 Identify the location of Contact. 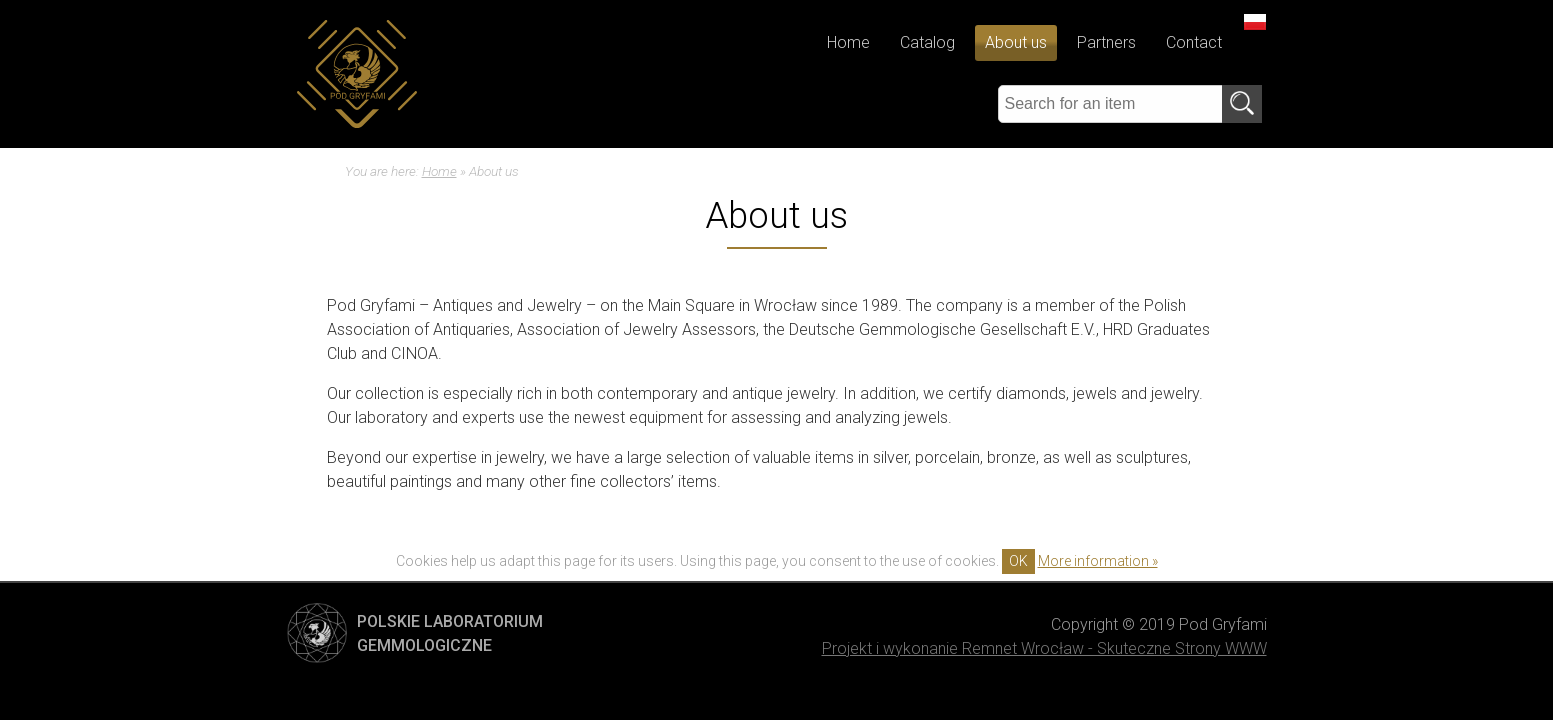
(1194, 42).